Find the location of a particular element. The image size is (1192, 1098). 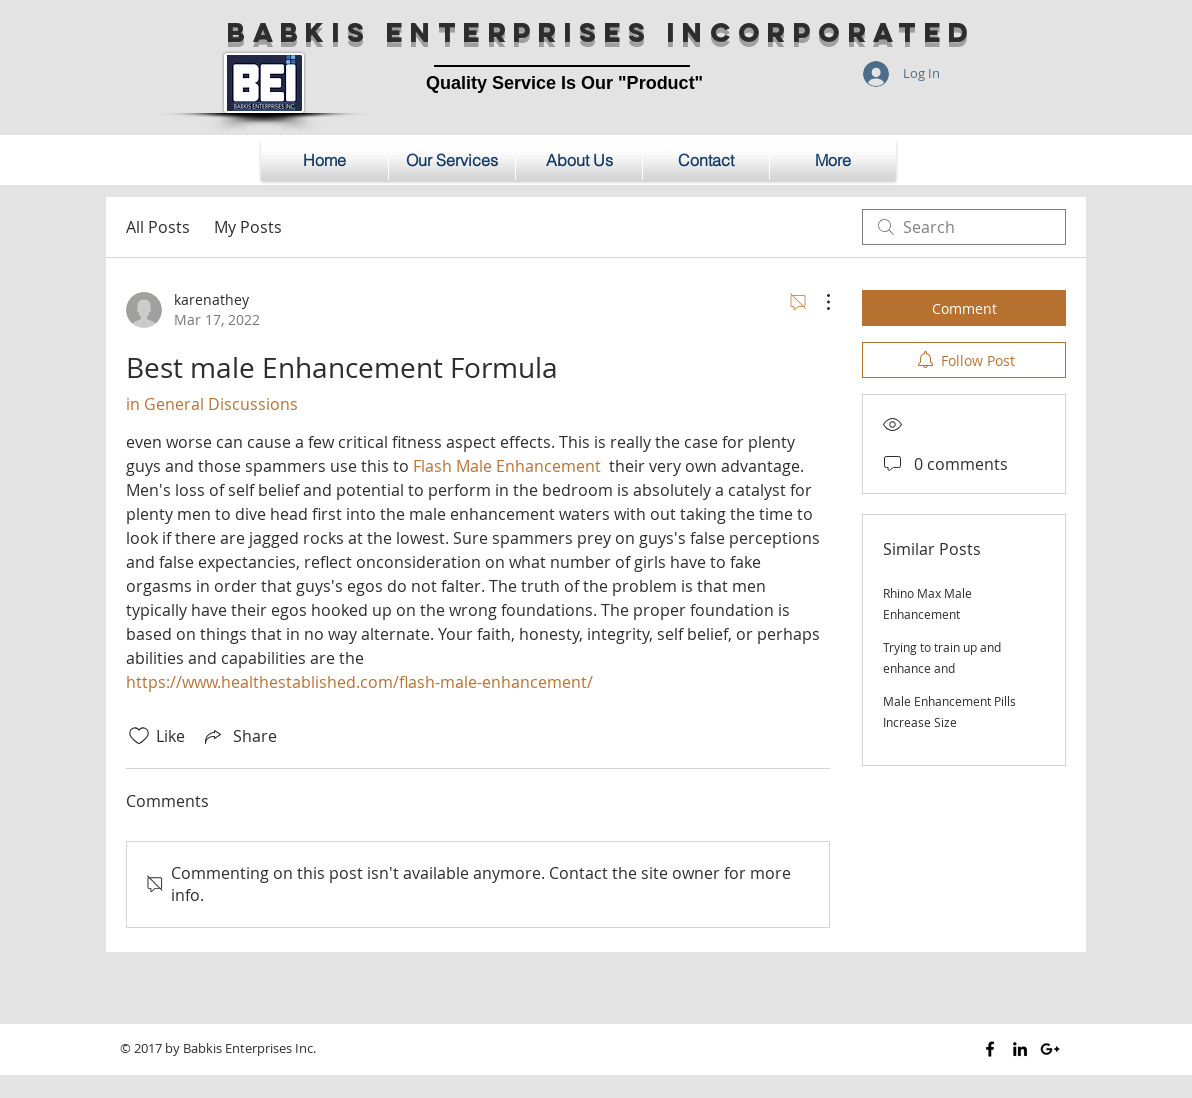

All Posts is located at coordinates (158, 227).